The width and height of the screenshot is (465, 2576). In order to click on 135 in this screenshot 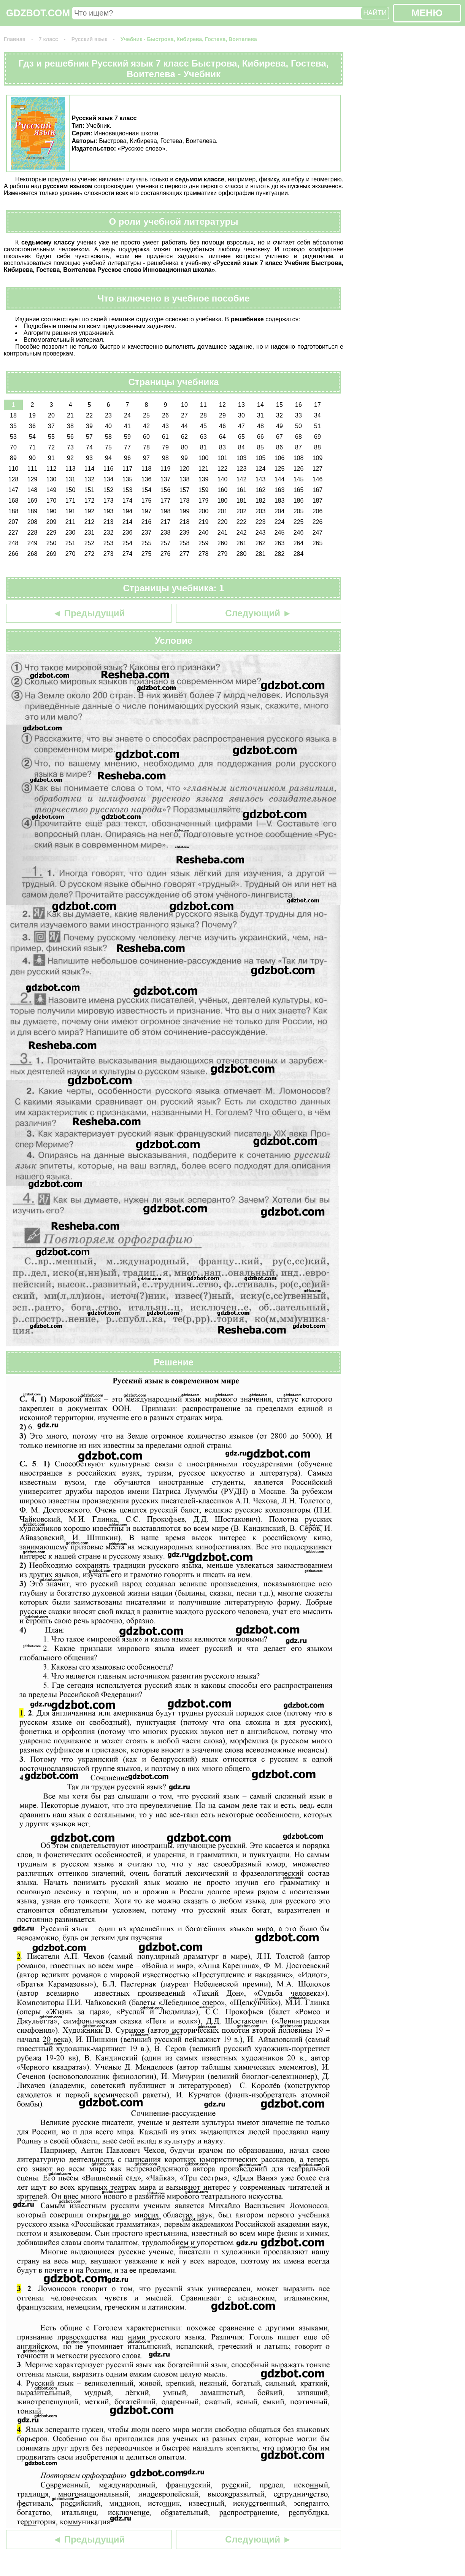, I will do `click(127, 479)`.